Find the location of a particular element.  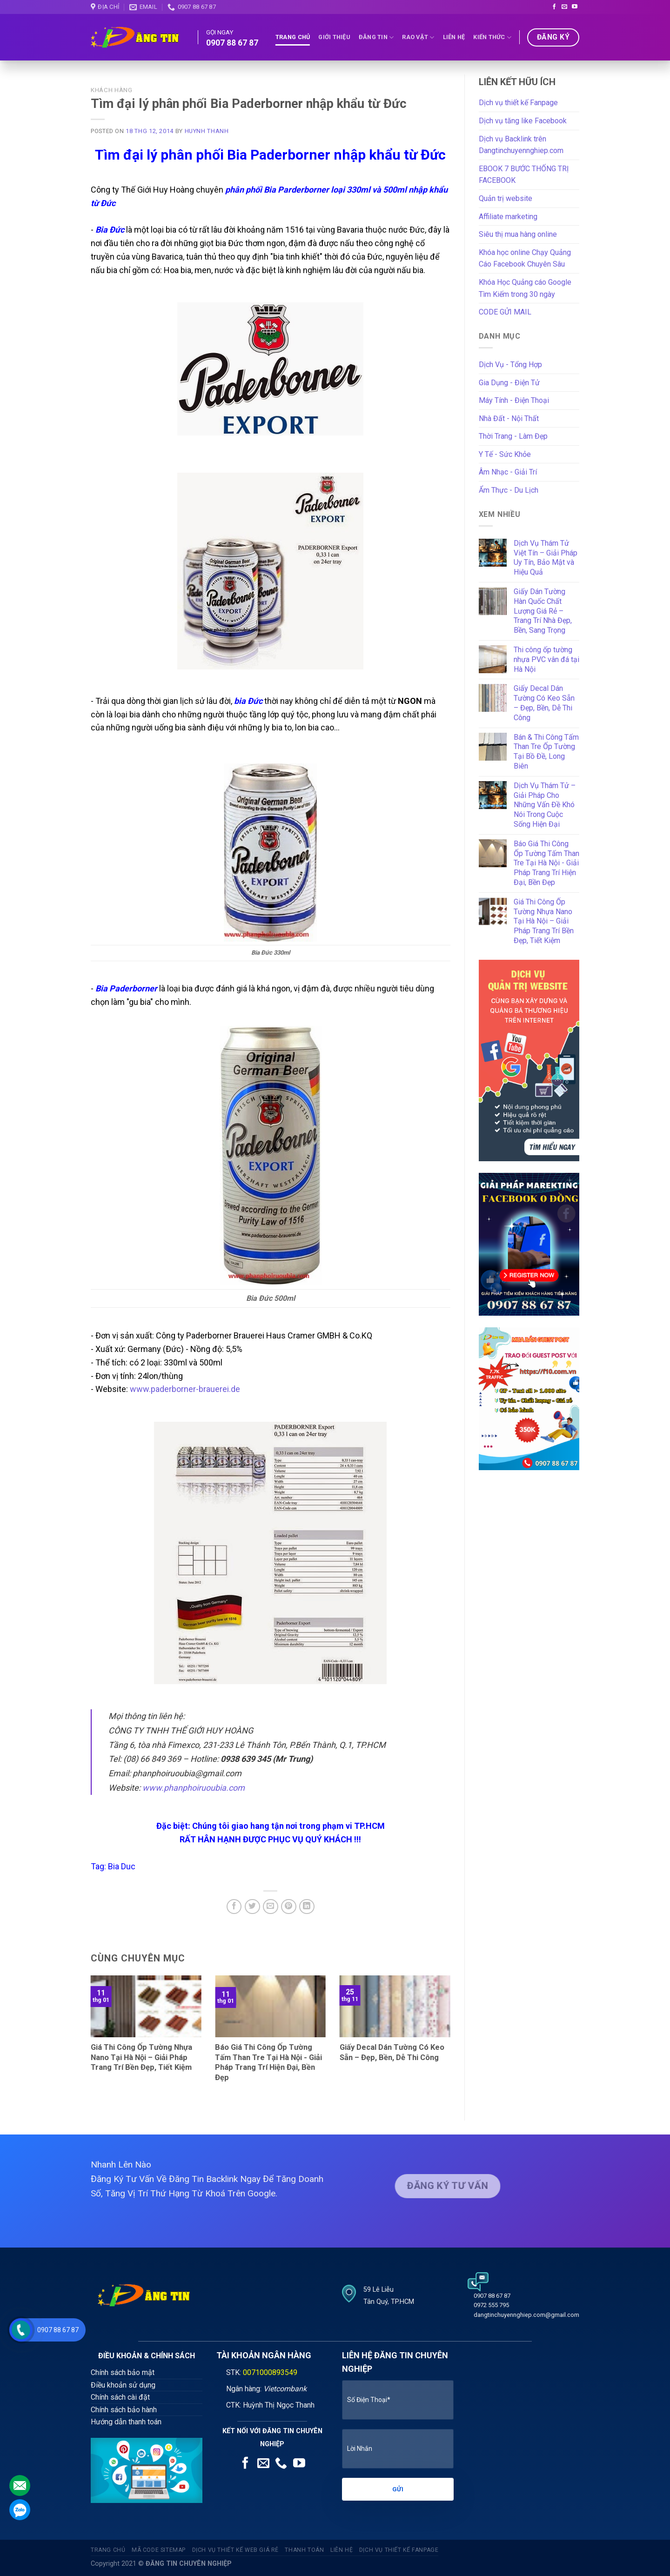

0907 88 67 87 is located at coordinates (232, 43).